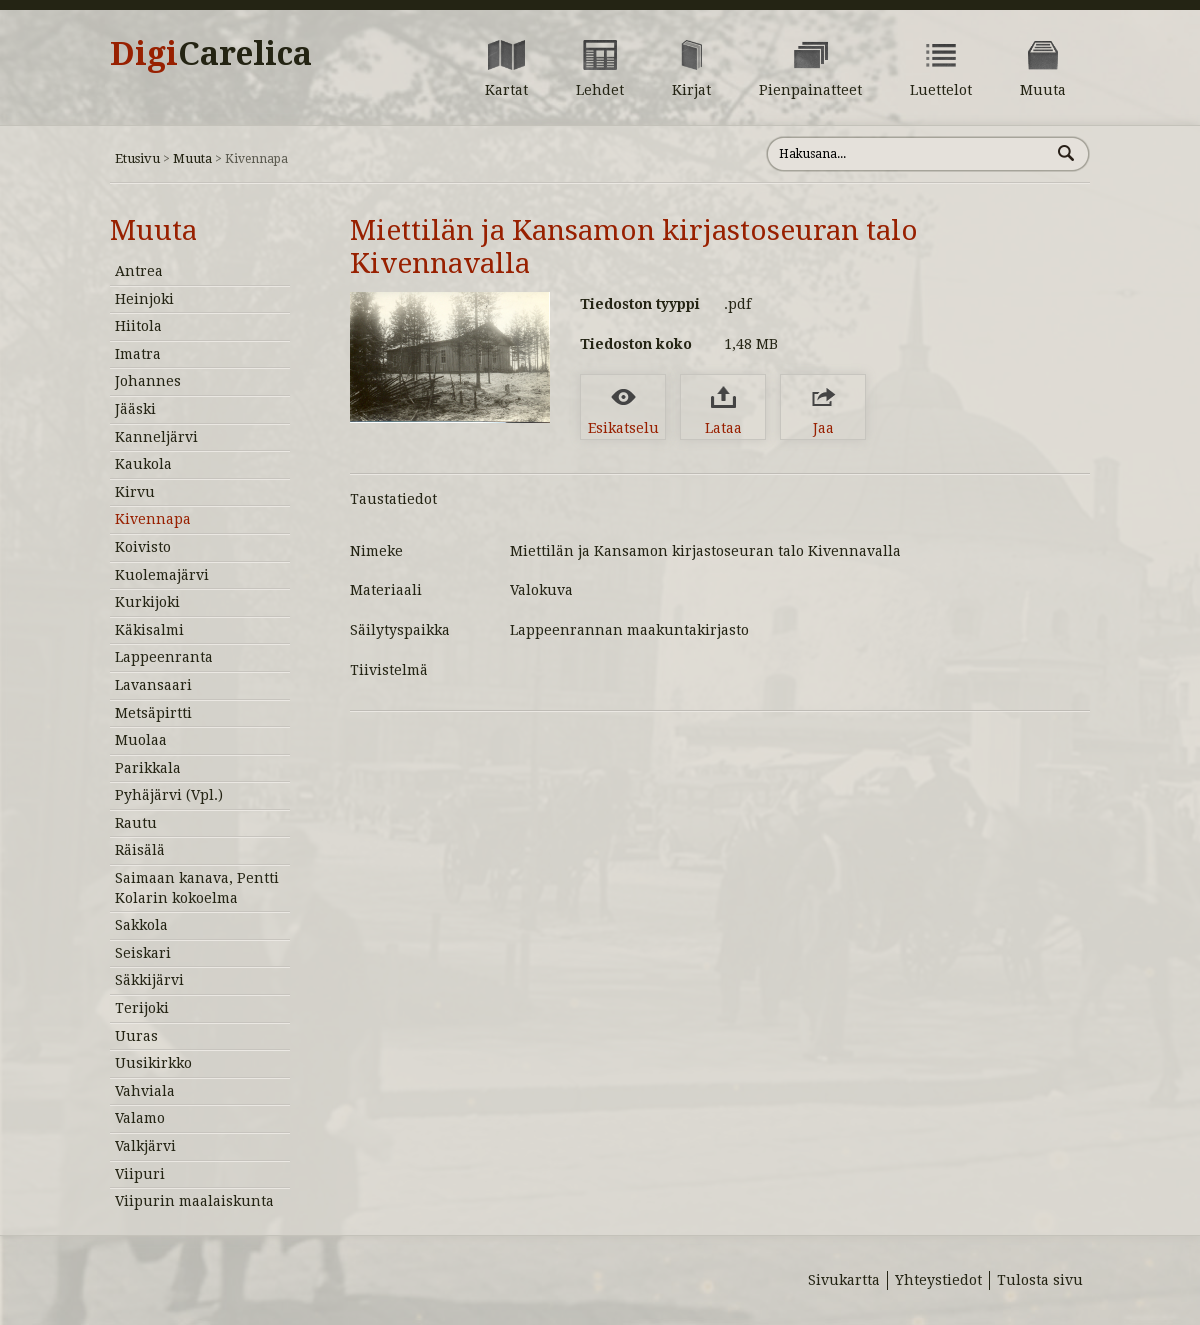  What do you see at coordinates (153, 713) in the screenshot?
I see `Metsäpirtti` at bounding box center [153, 713].